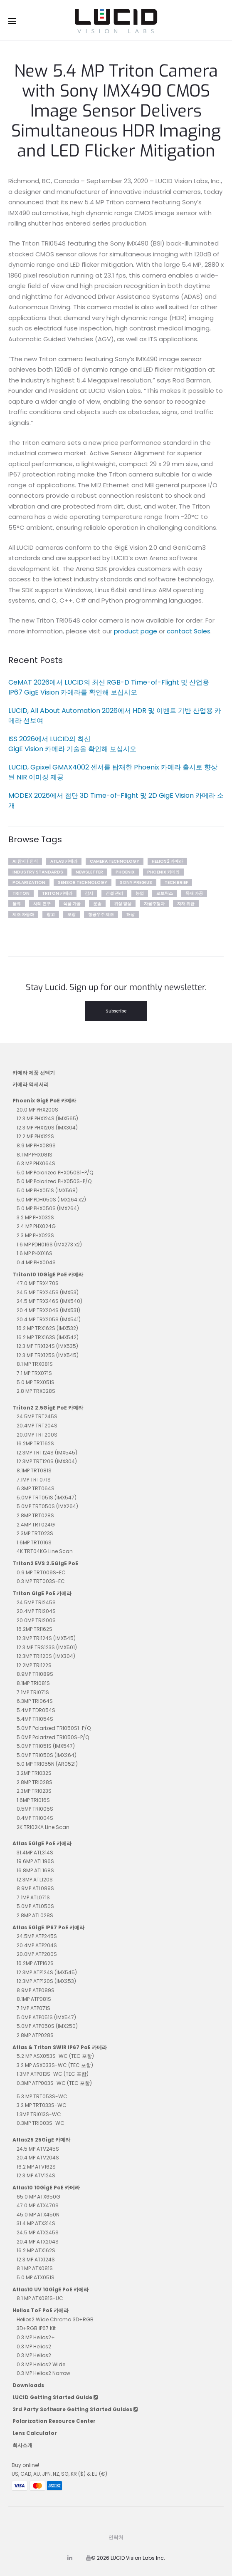 The width and height of the screenshot is (232, 2576). What do you see at coordinates (38, 2205) in the screenshot?
I see `47.0 MP ATX470S` at bounding box center [38, 2205].